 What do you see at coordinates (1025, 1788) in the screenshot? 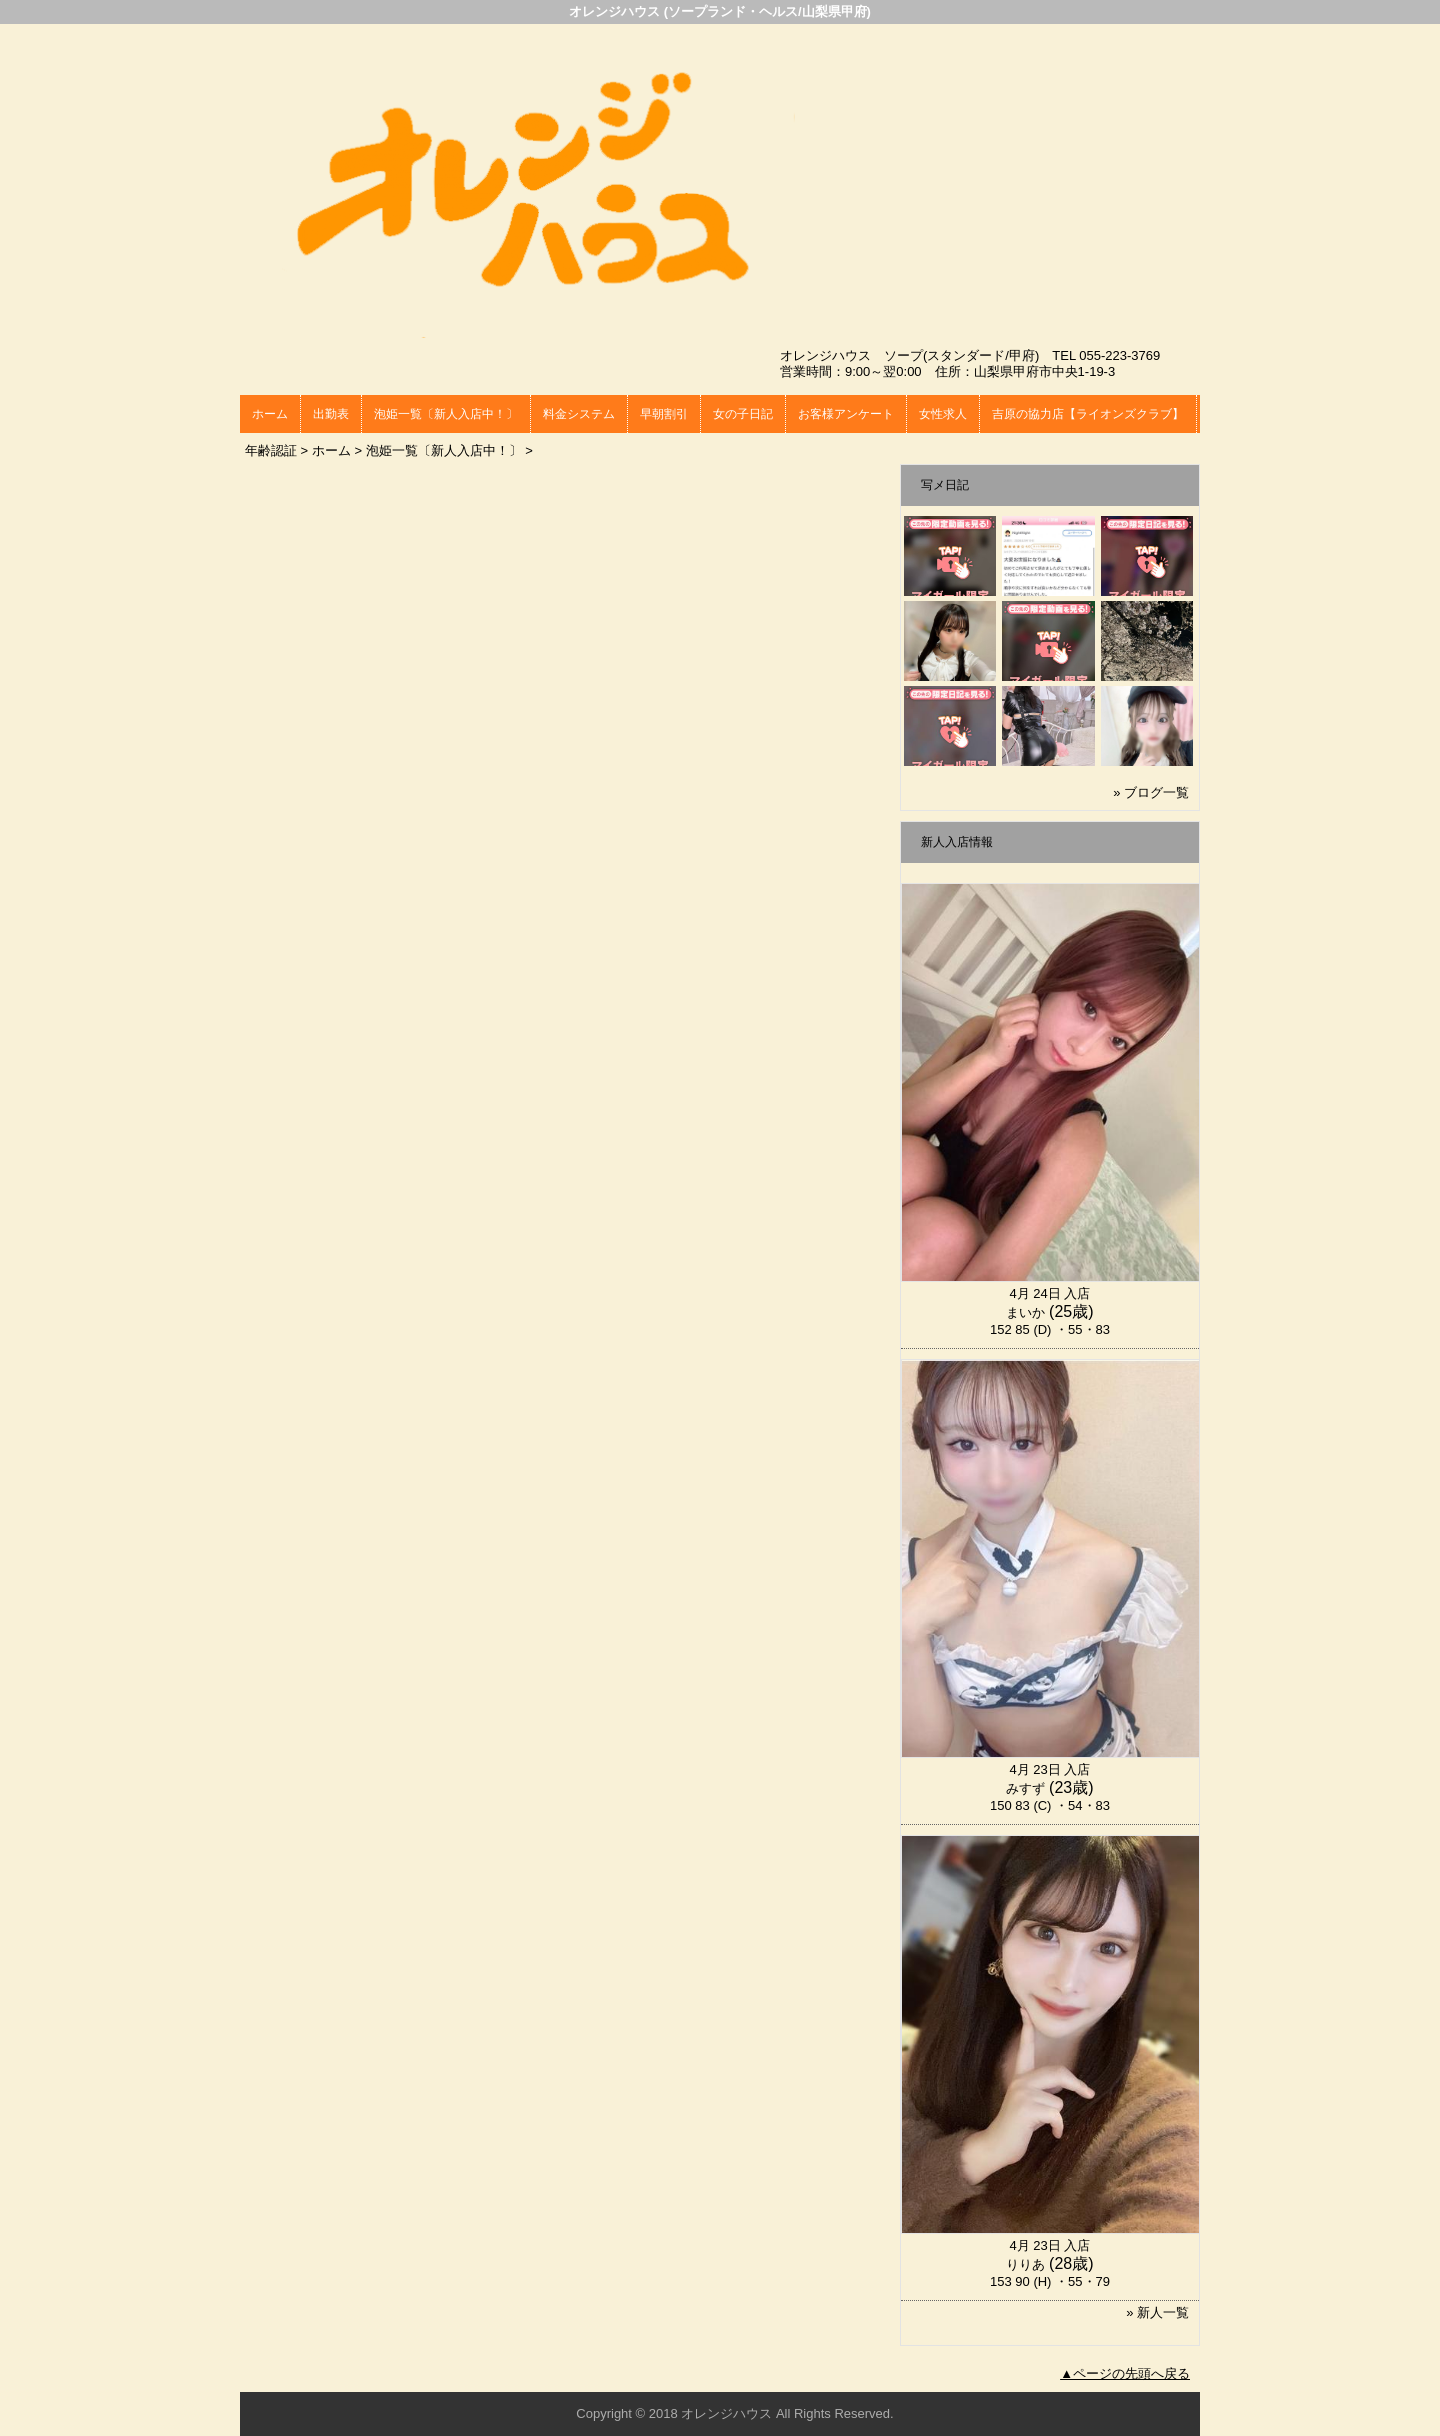
I see `みすず` at bounding box center [1025, 1788].